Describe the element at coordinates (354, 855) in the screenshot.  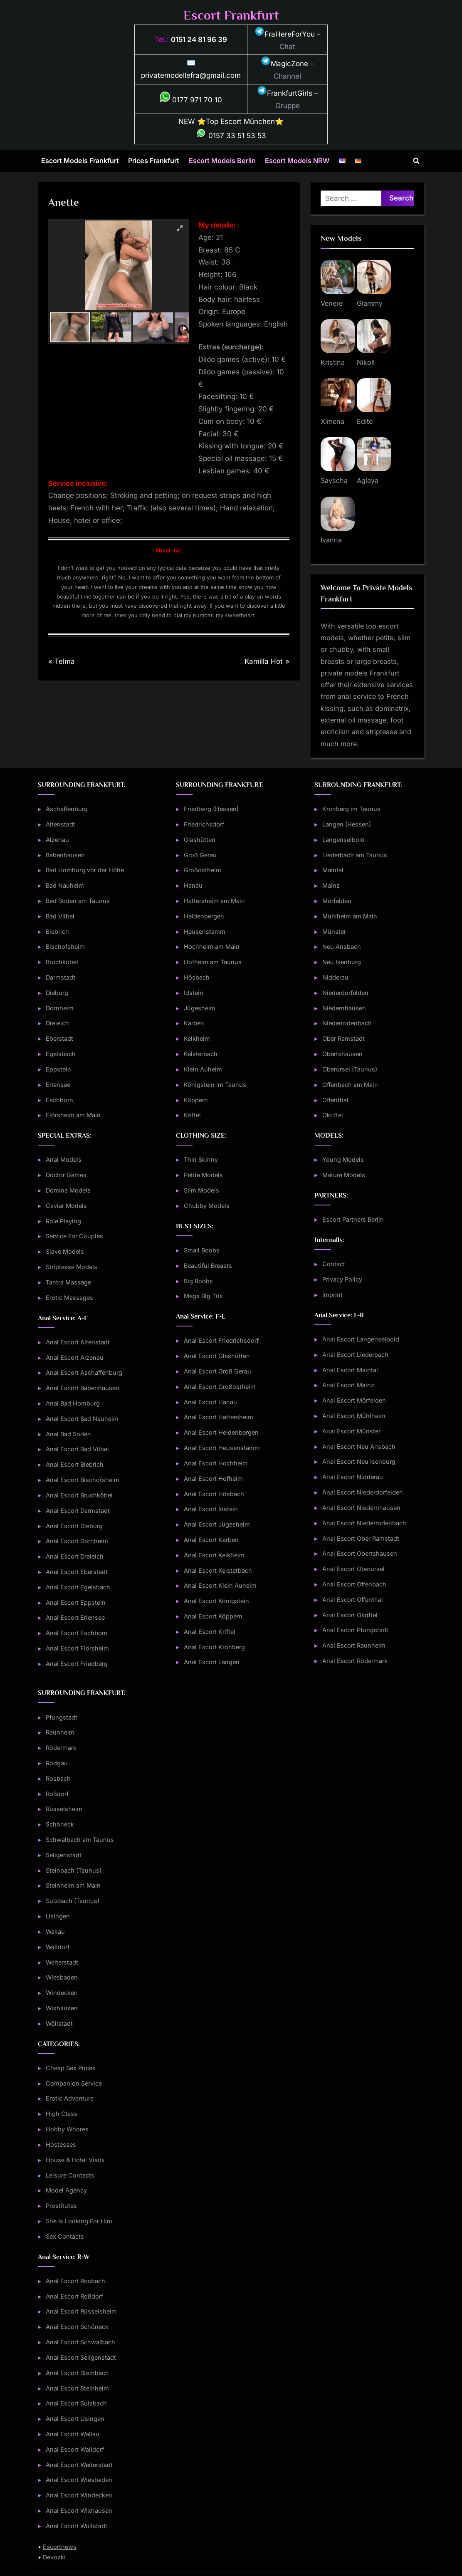
I see `Liederbach am Taunus` at that location.